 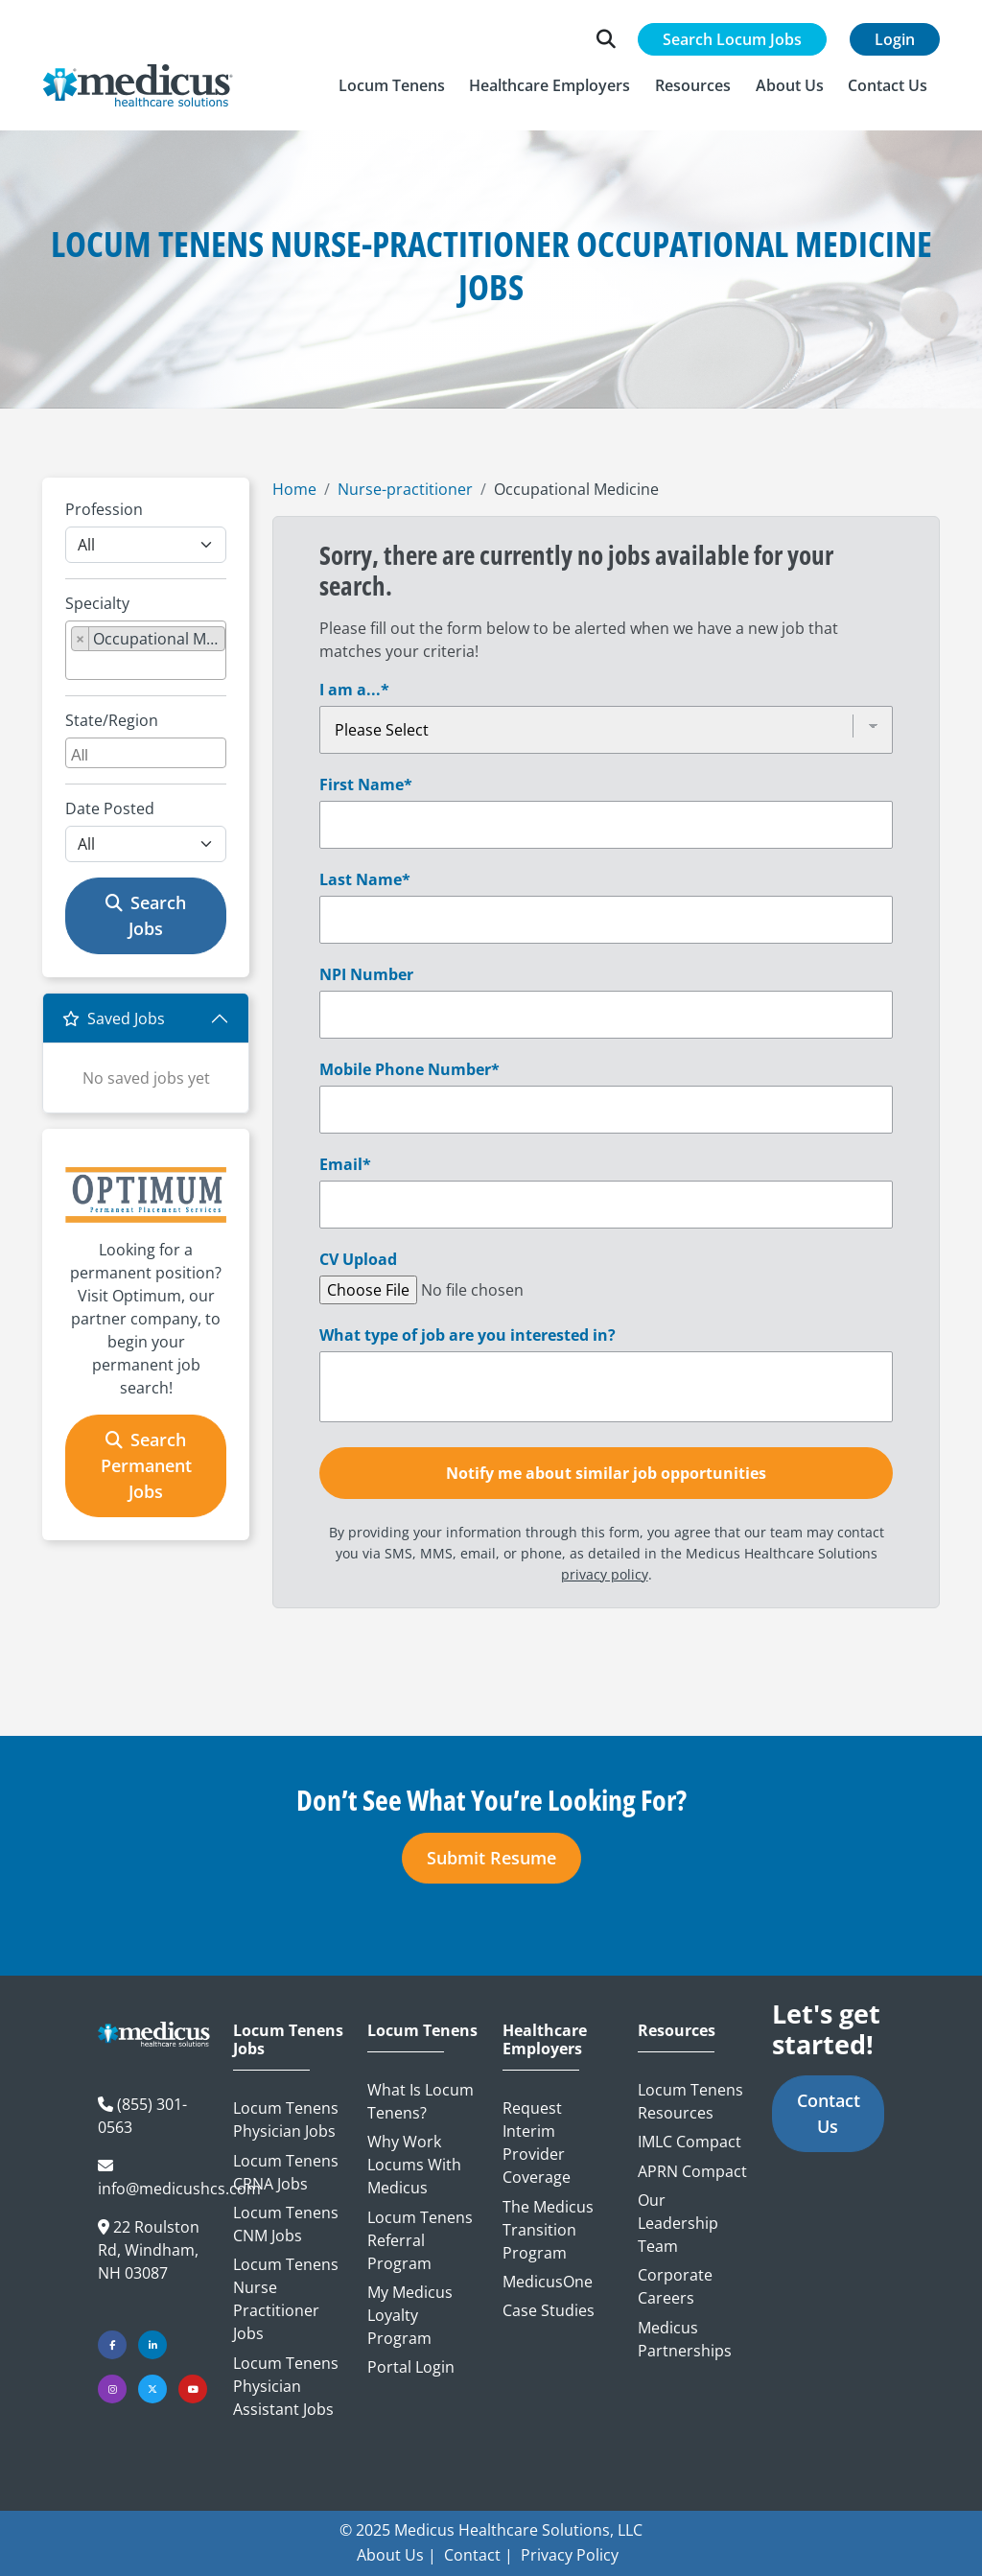 What do you see at coordinates (396, 2554) in the screenshot?
I see `About Us |` at bounding box center [396, 2554].